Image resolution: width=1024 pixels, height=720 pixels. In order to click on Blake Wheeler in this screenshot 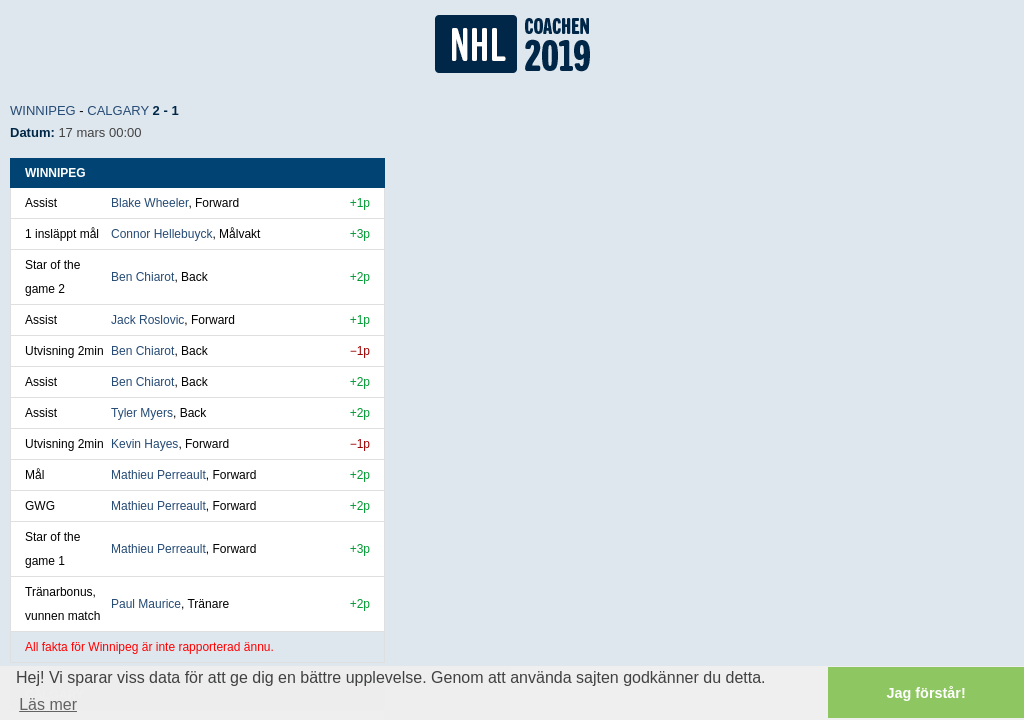, I will do `click(149, 203)`.